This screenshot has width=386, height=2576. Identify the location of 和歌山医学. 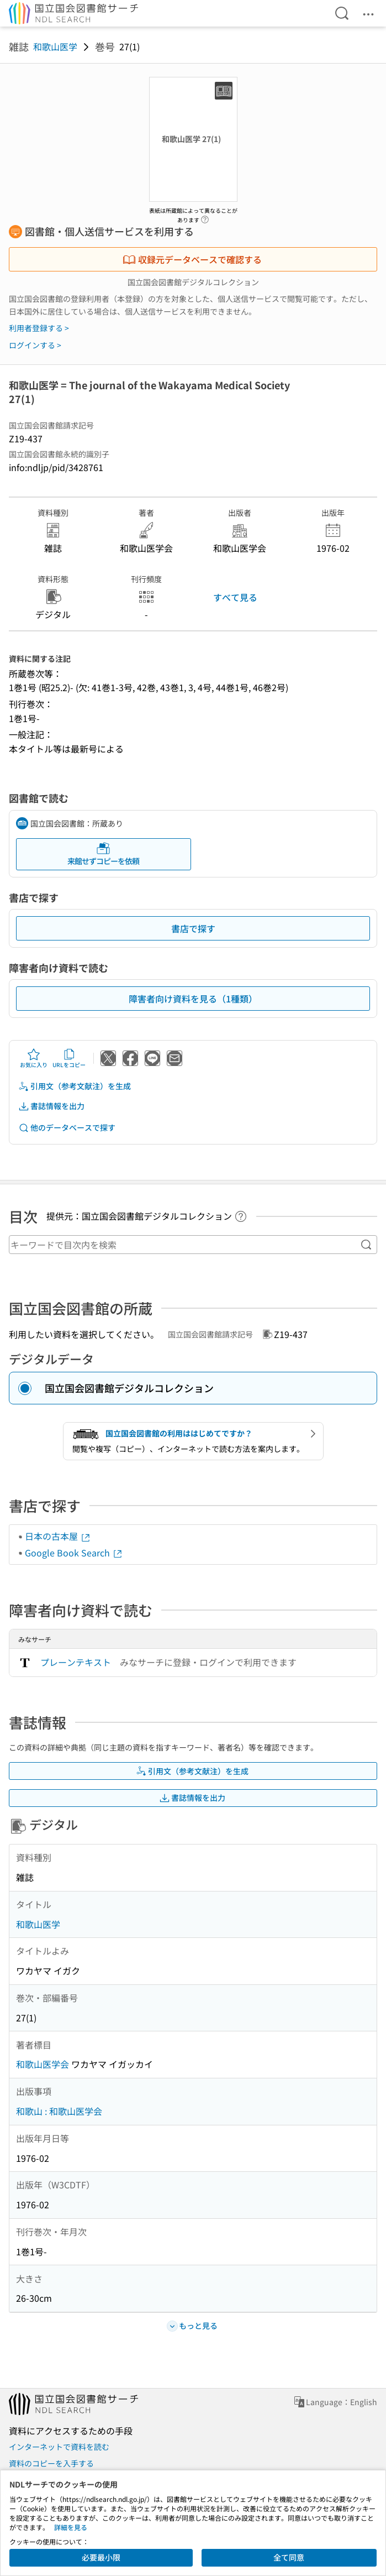
(55, 46).